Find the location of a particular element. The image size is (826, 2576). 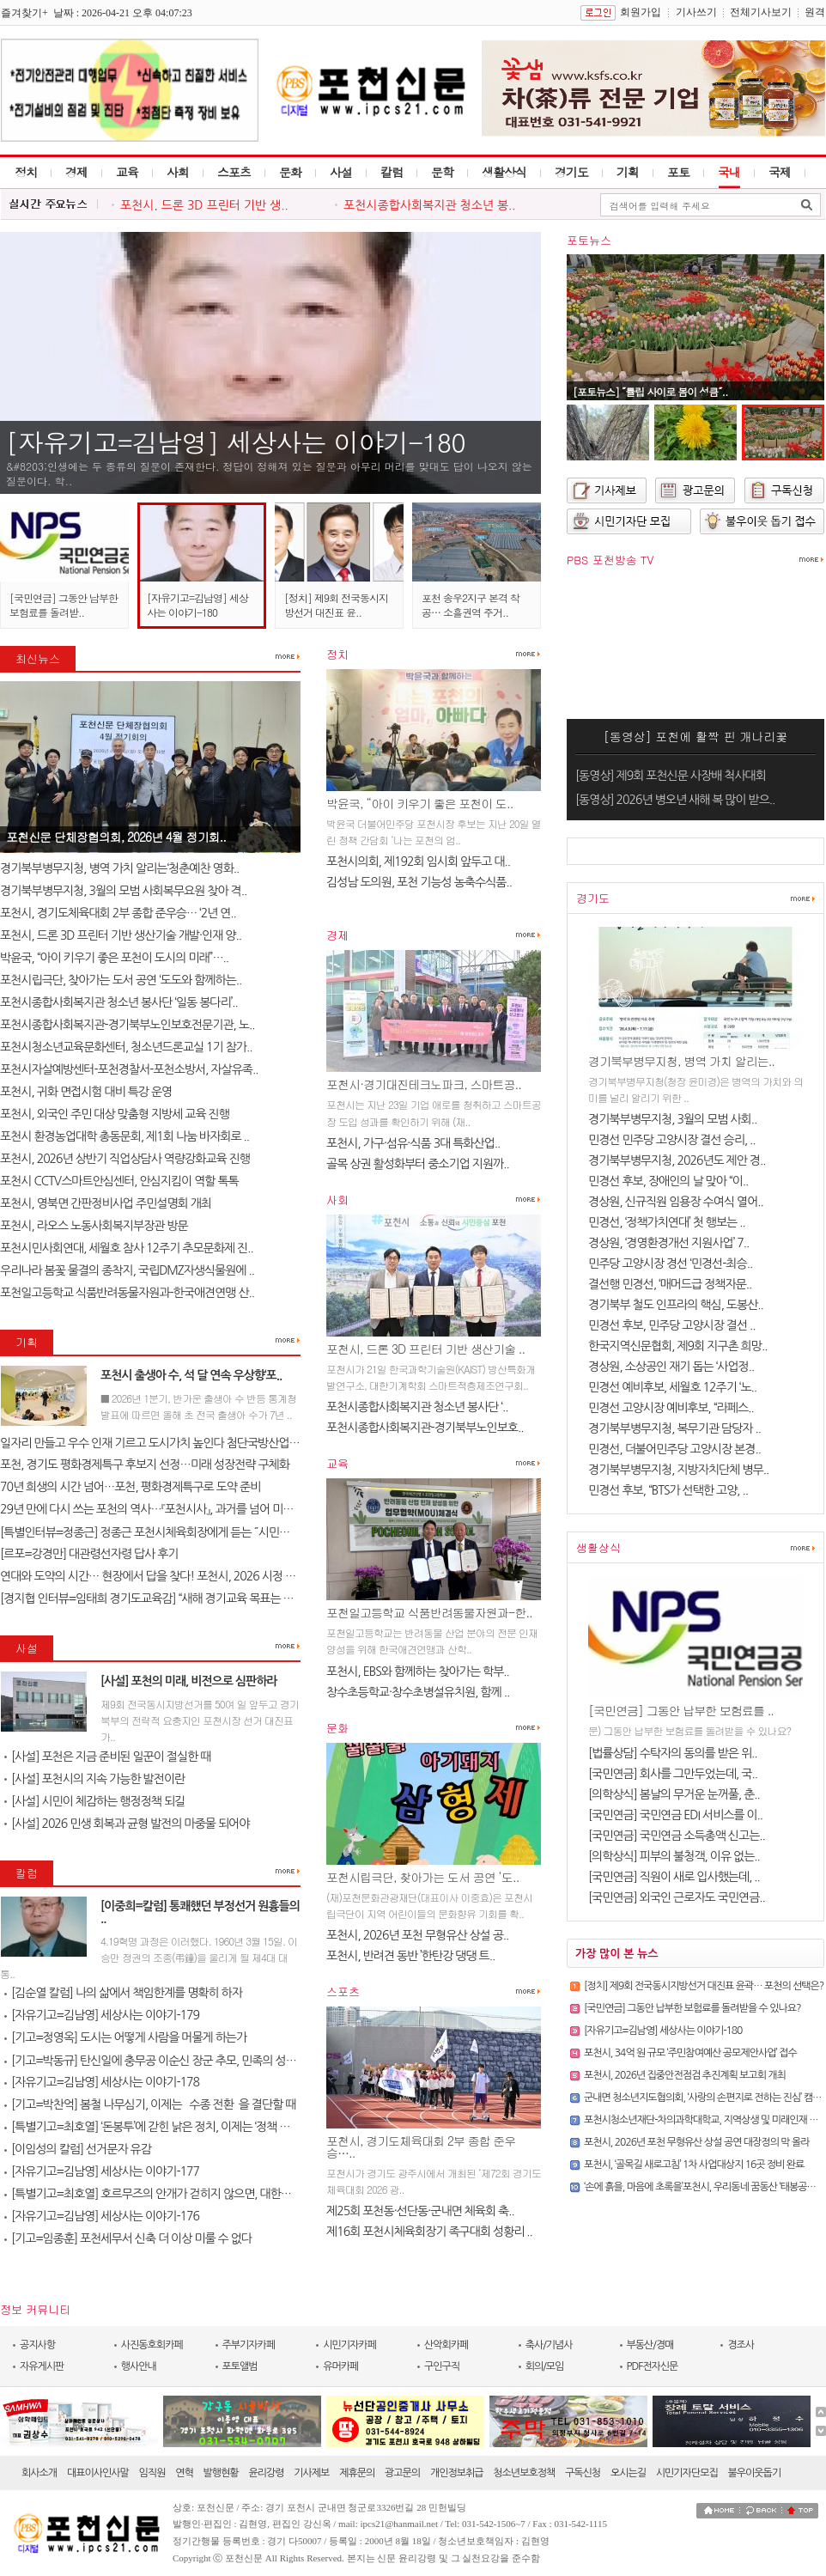

[자유기고=김남영] 세상사는 이야기-177 is located at coordinates (101, 2171).